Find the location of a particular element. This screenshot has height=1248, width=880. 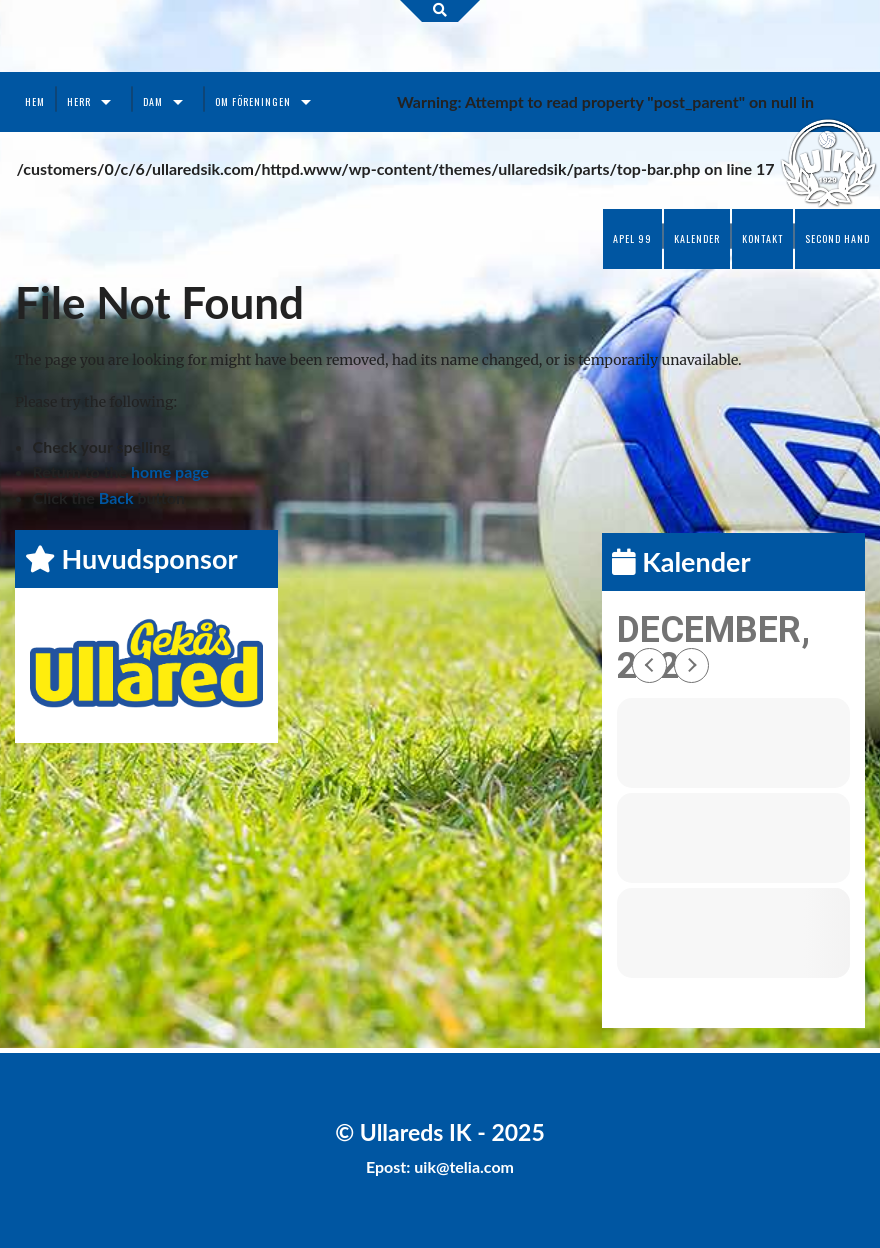

uik@telia.com is located at coordinates (464, 1166).